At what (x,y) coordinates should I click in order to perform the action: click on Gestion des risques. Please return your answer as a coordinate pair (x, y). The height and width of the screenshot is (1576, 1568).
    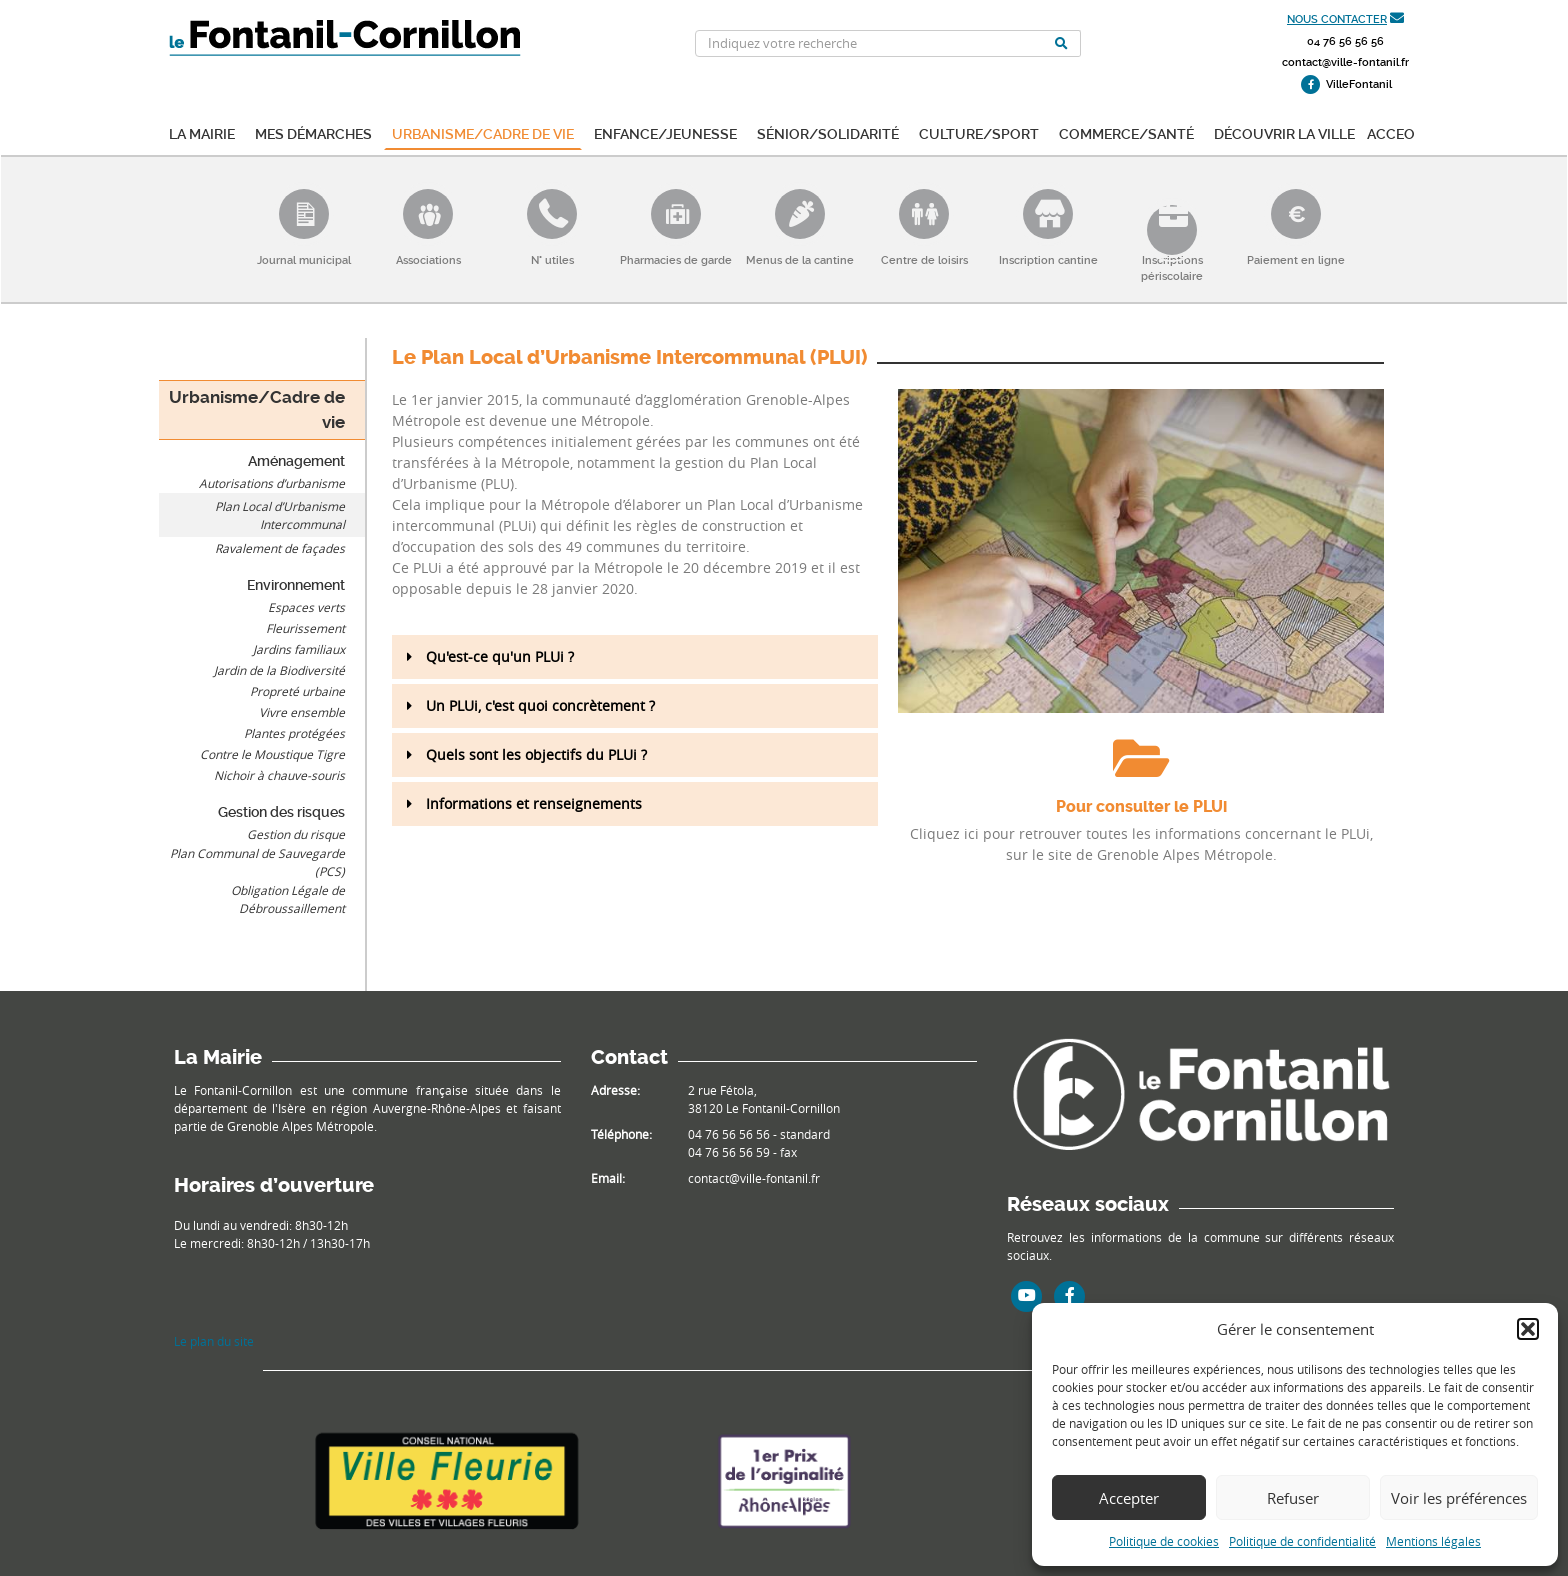
    Looking at the image, I should click on (281, 812).